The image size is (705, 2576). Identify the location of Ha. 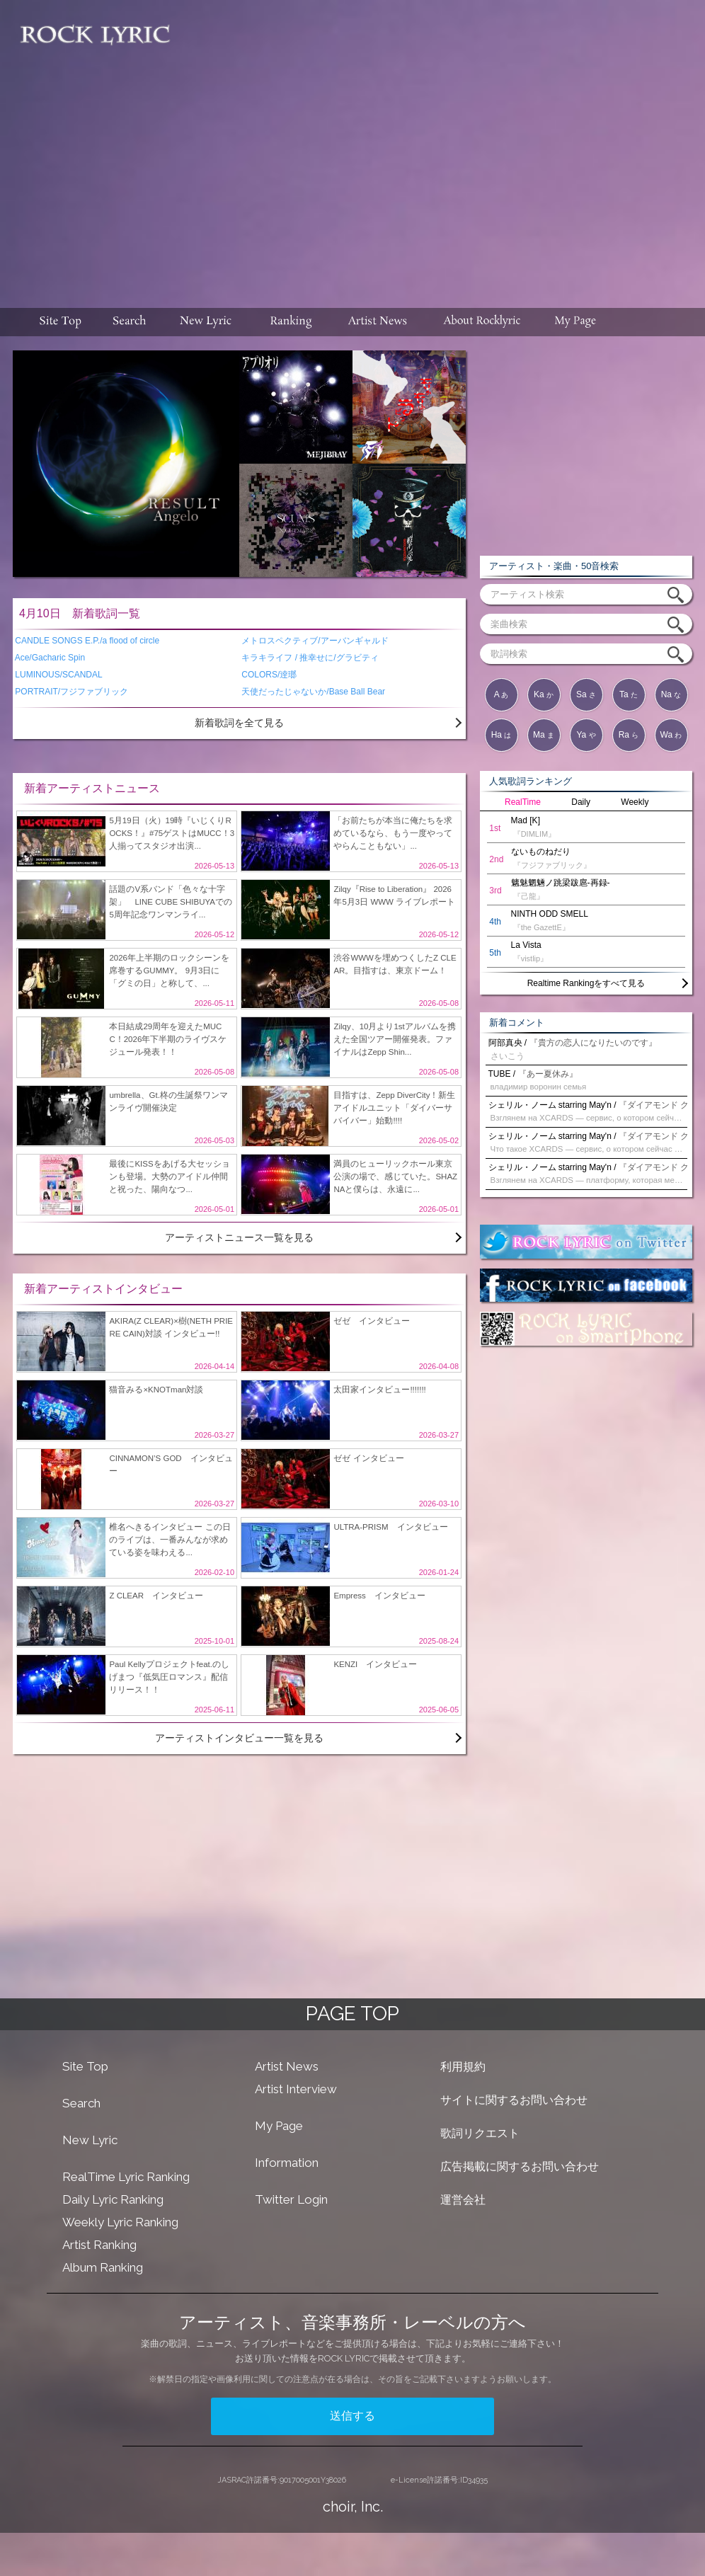
(501, 735).